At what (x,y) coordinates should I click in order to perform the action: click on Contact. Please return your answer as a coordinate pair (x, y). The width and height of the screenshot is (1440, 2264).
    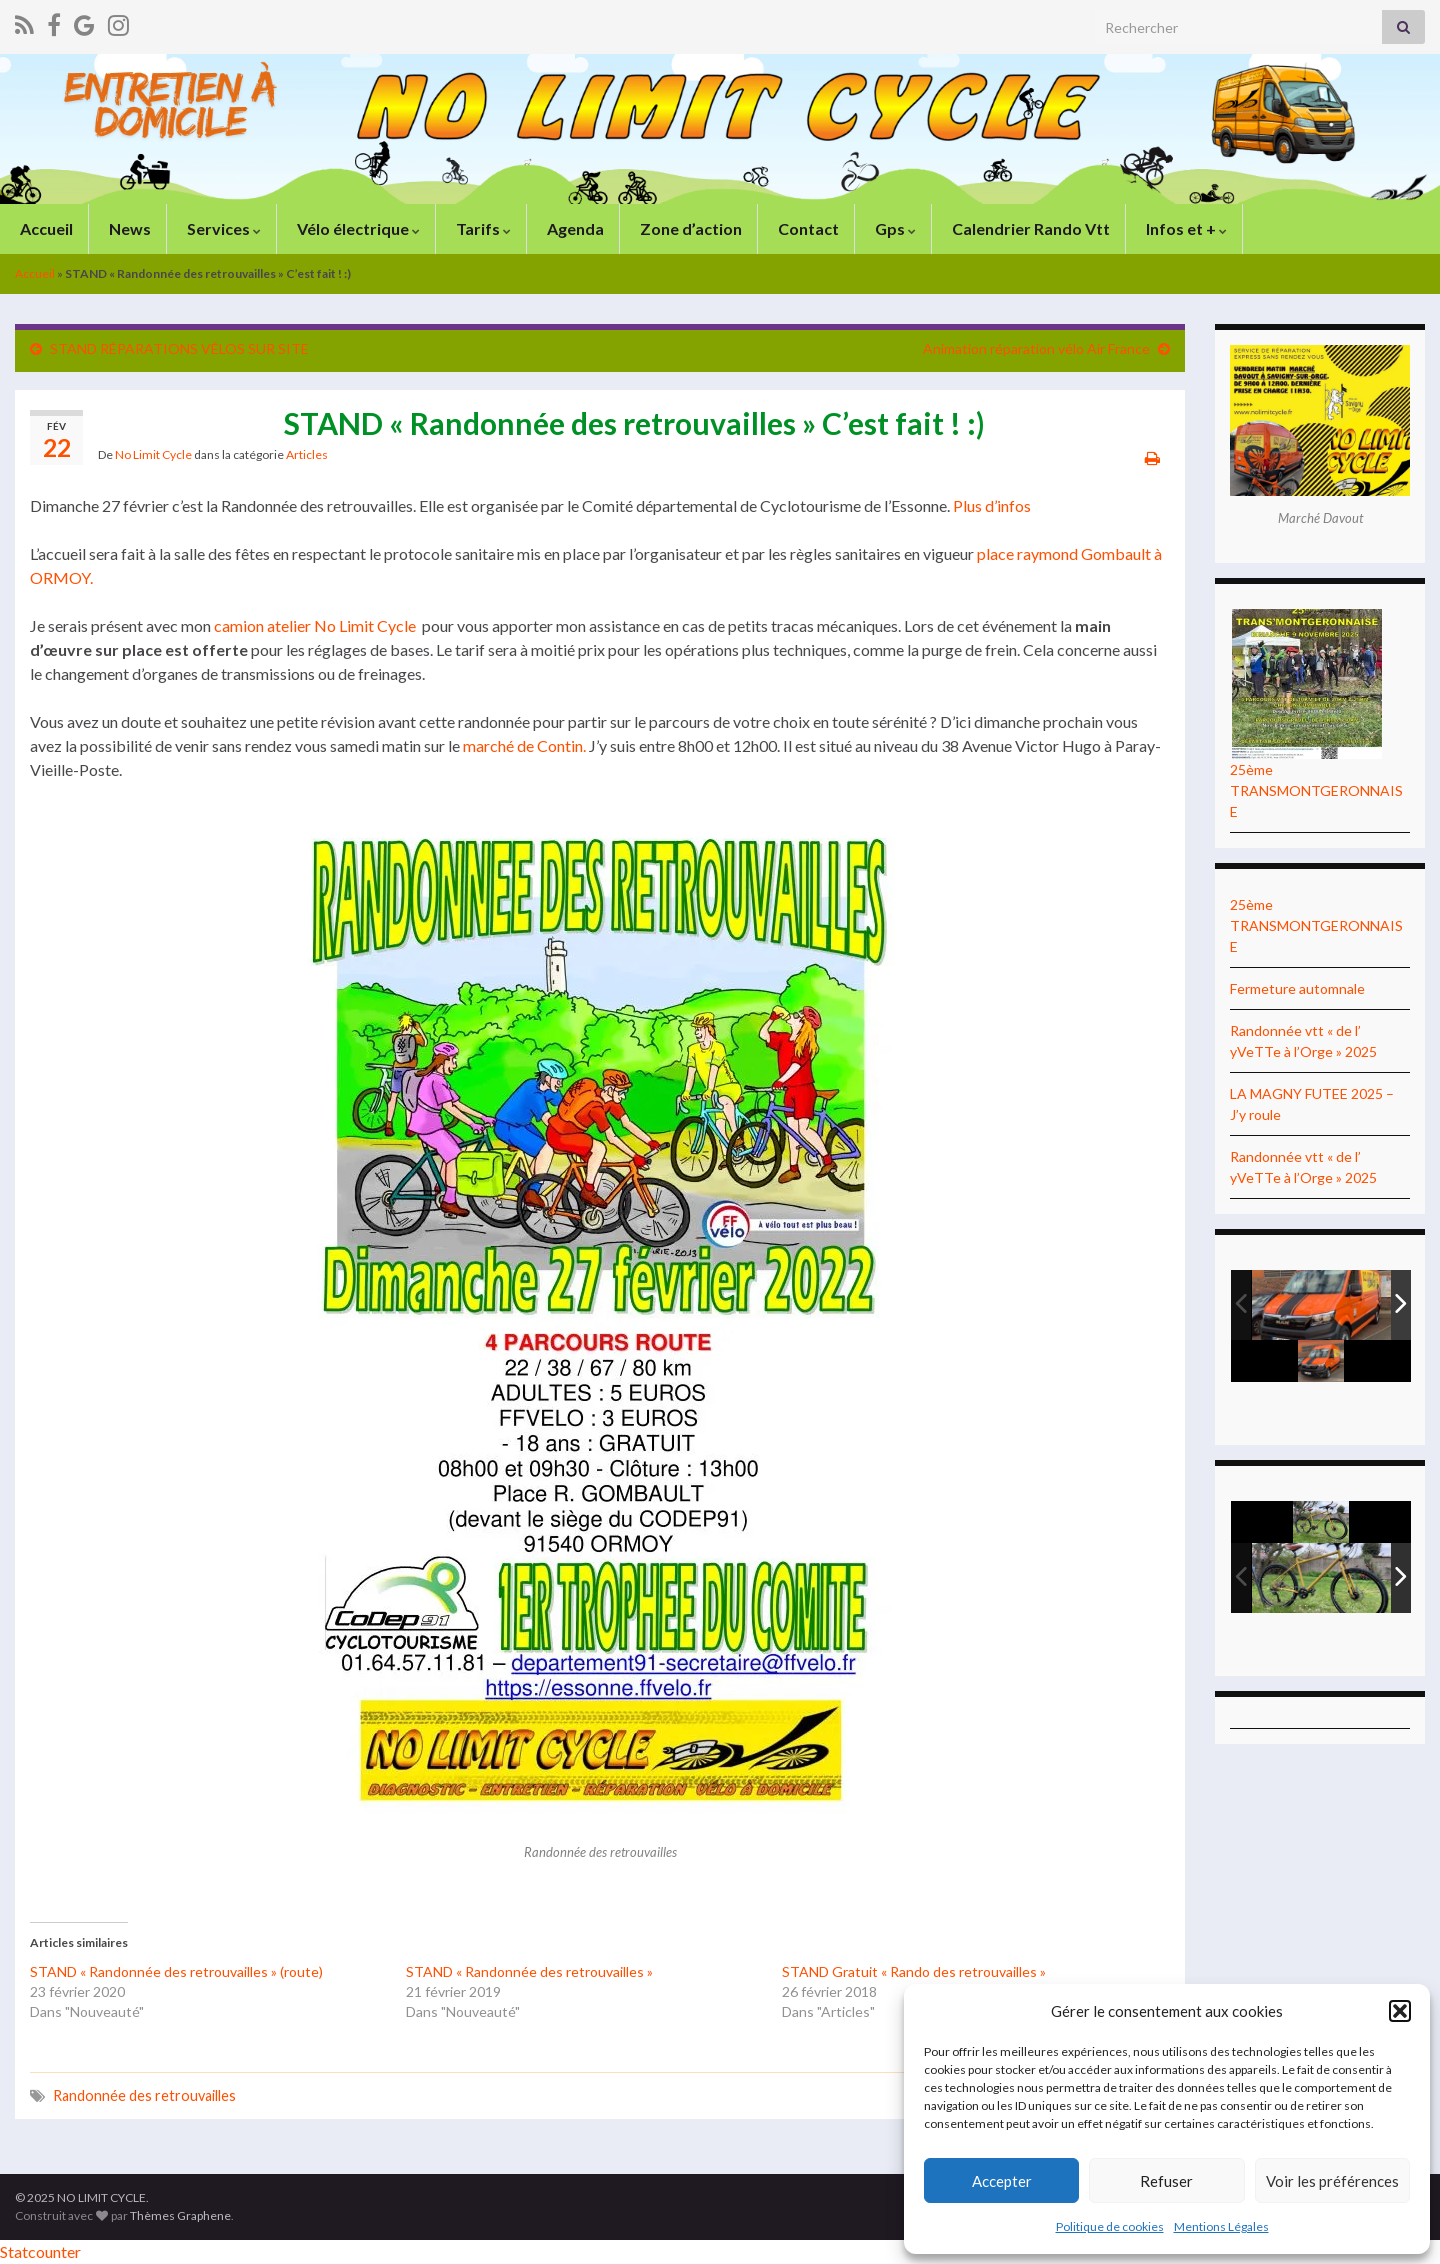
    Looking at the image, I should click on (807, 228).